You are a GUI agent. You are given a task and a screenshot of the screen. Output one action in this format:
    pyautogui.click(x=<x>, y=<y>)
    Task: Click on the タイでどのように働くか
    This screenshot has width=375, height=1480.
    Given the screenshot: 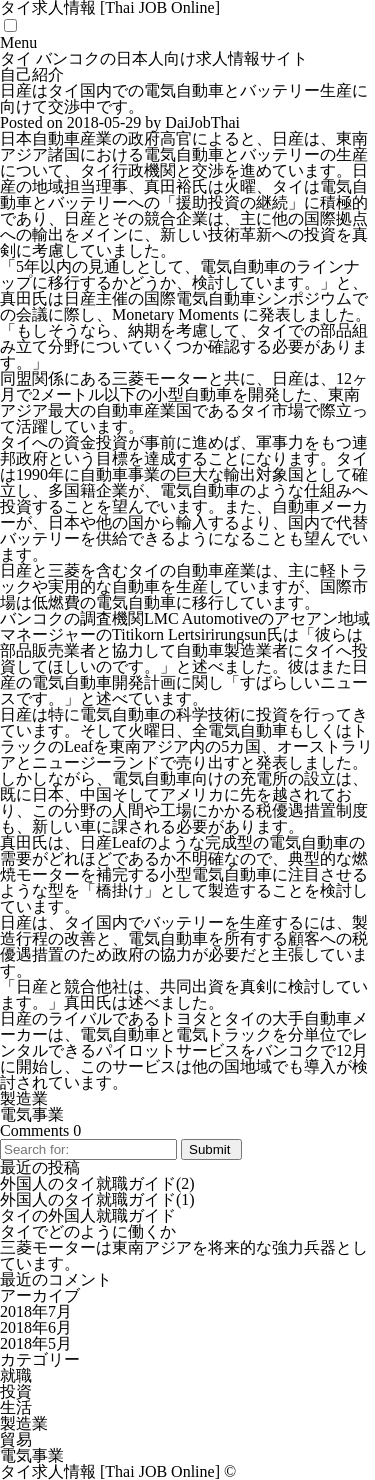 What is the action you would take?
    pyautogui.click(x=88, y=1231)
    